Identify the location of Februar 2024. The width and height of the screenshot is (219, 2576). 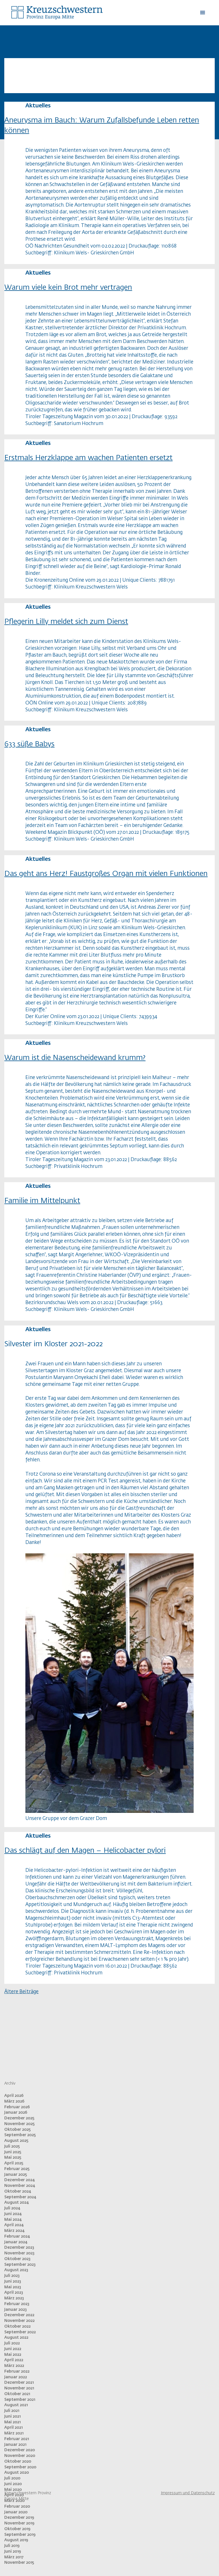
(17, 2236).